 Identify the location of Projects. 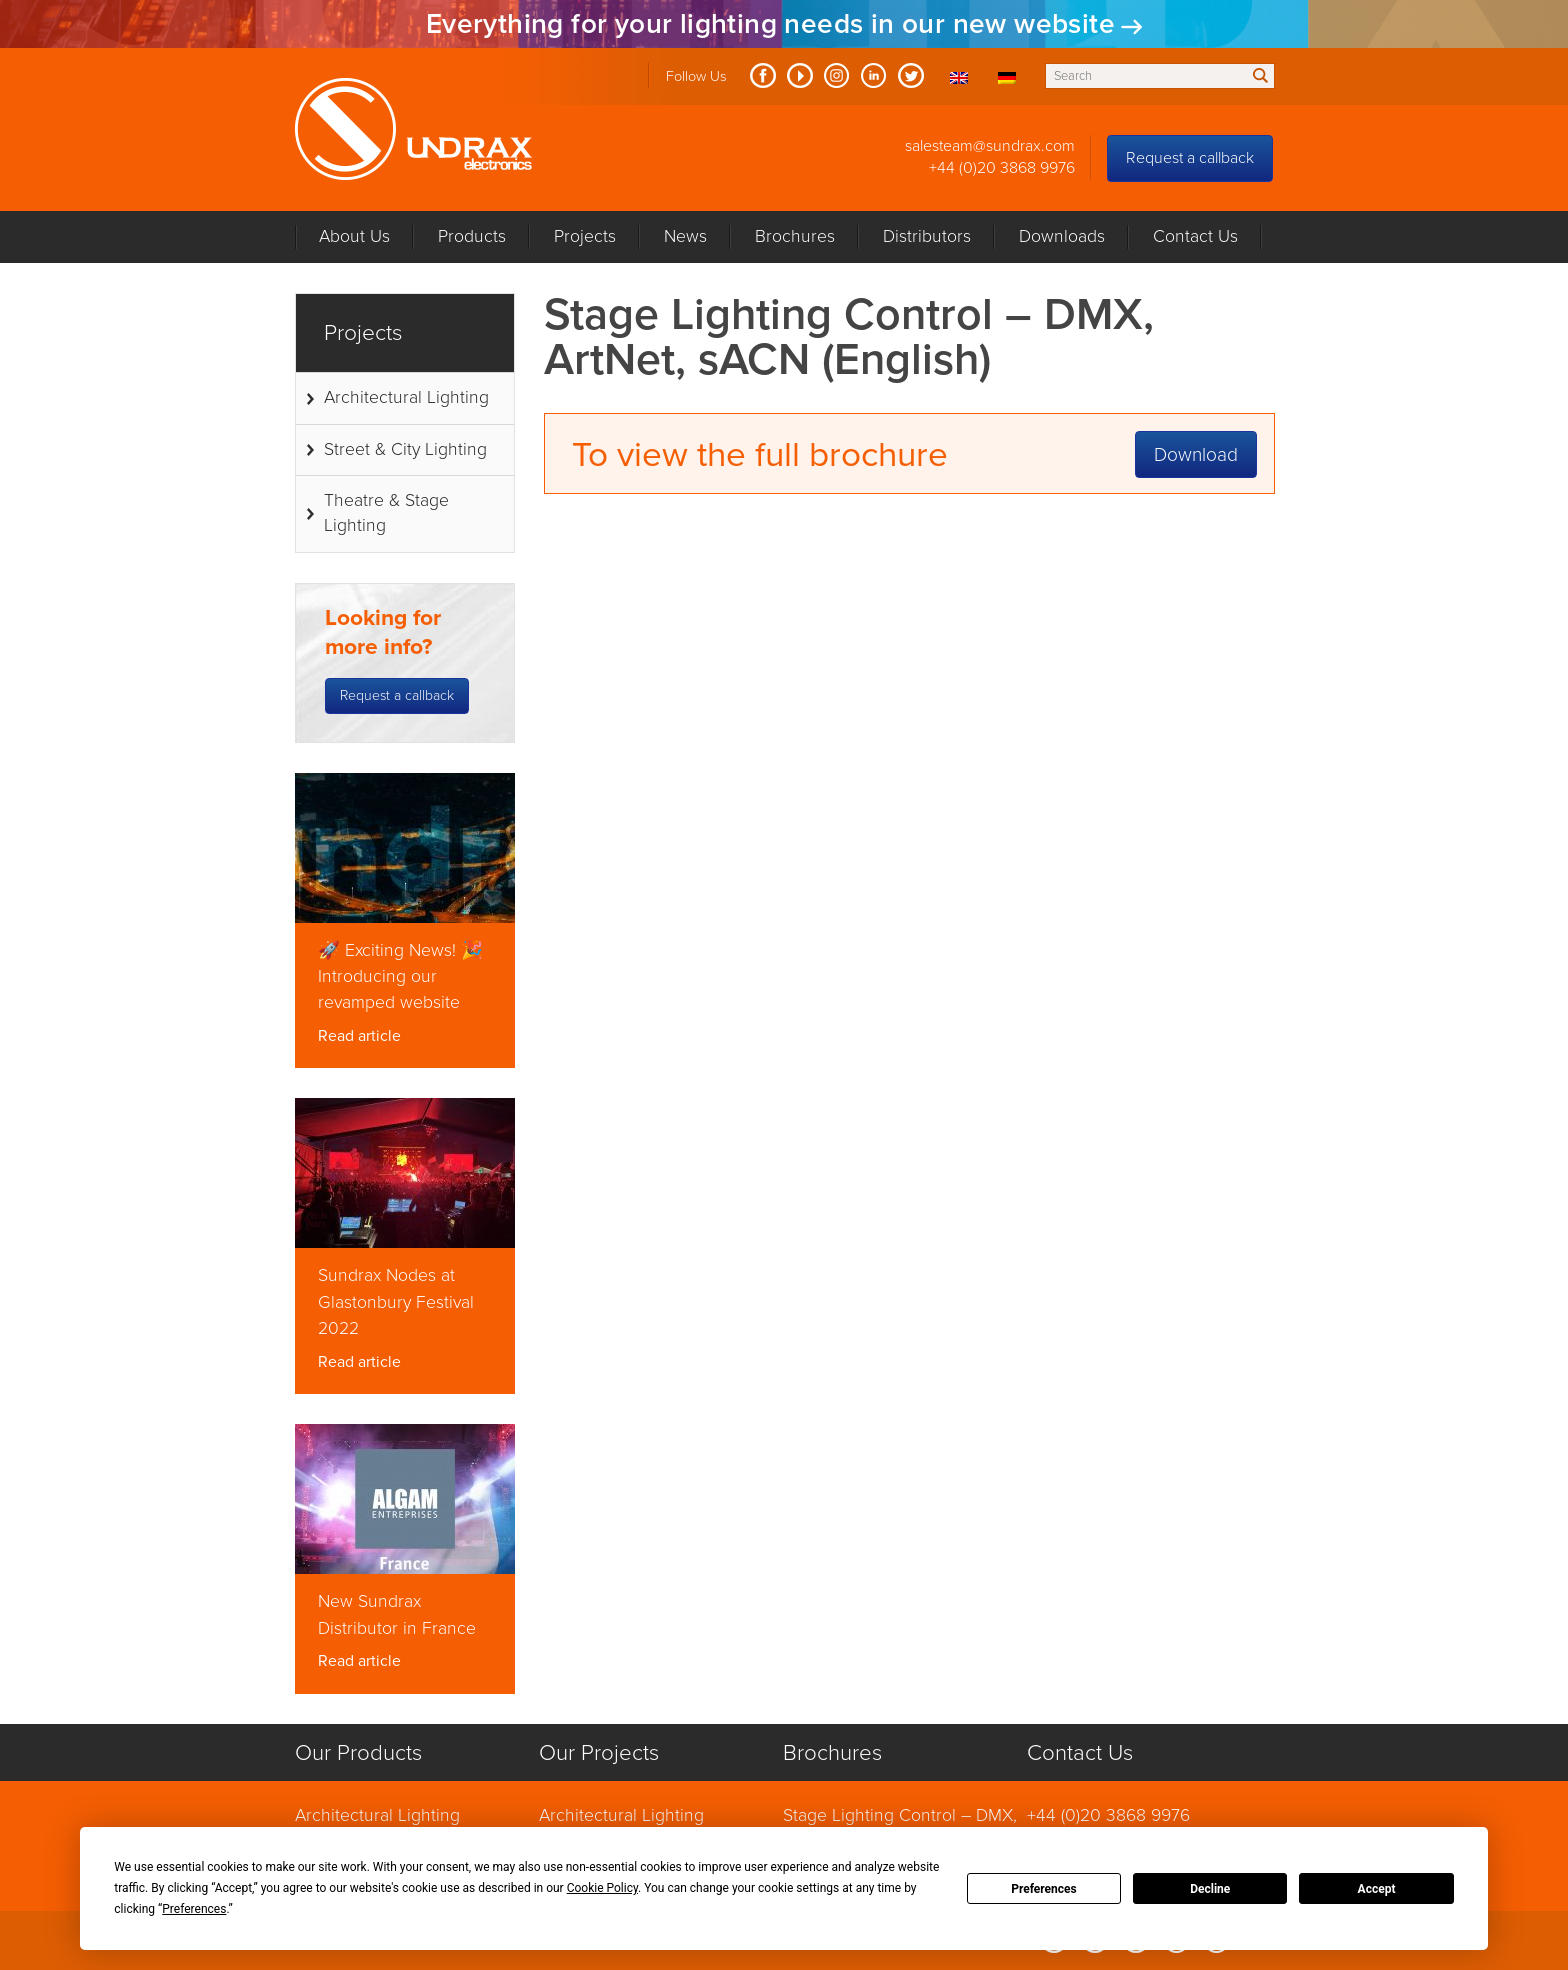
(585, 236).